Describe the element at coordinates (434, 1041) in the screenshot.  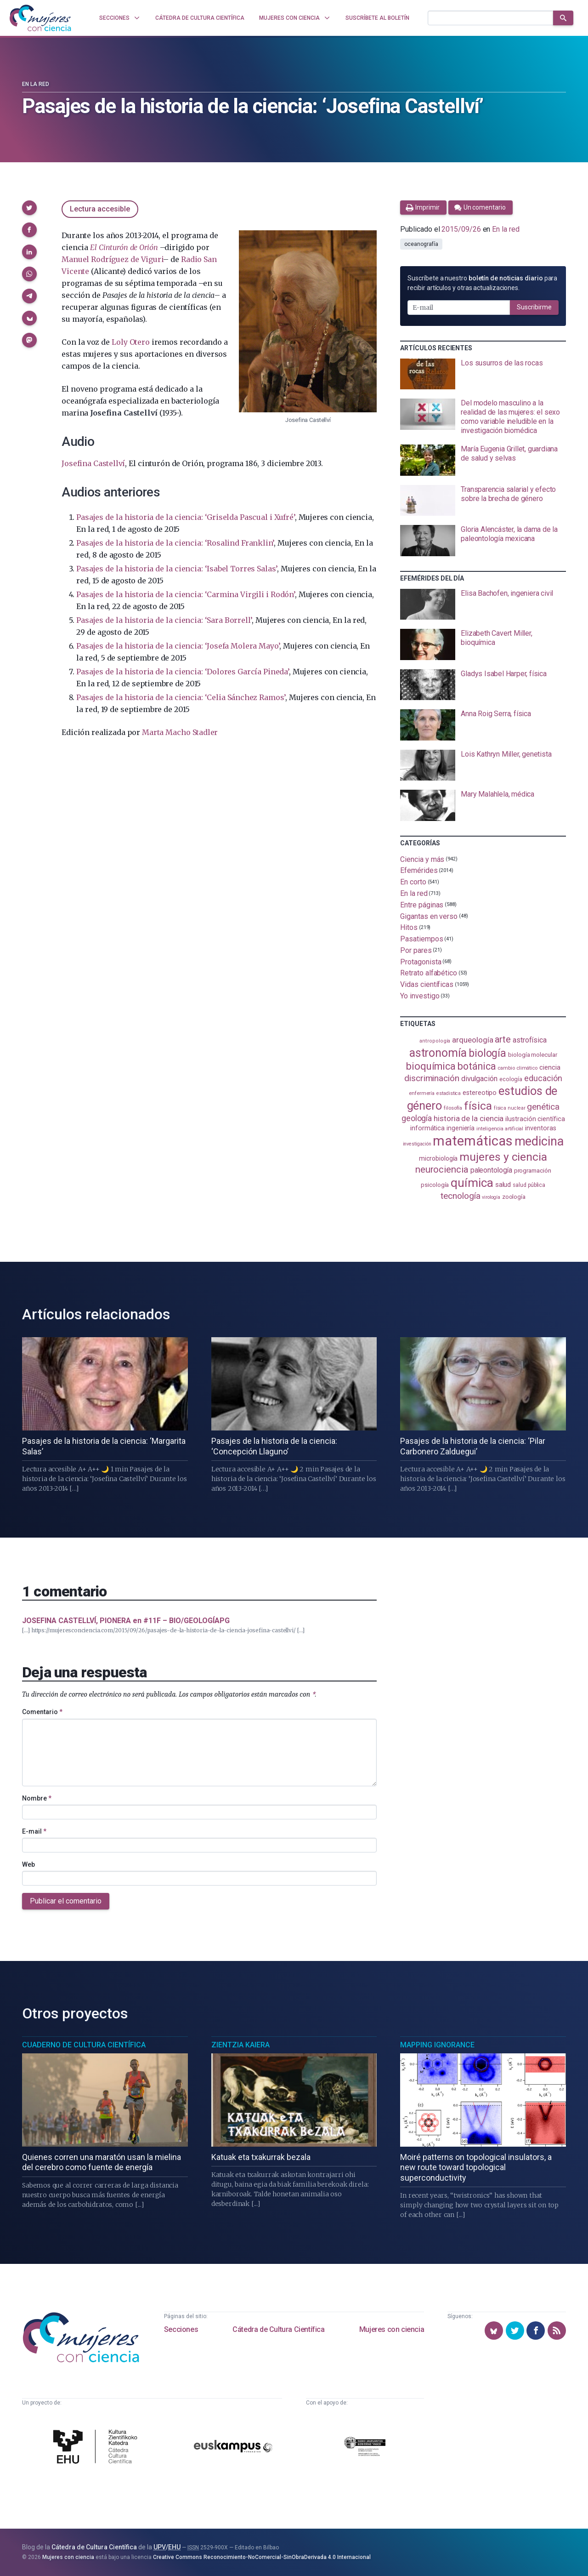
I see `antropología [antropología (84 elementos)]` at that location.